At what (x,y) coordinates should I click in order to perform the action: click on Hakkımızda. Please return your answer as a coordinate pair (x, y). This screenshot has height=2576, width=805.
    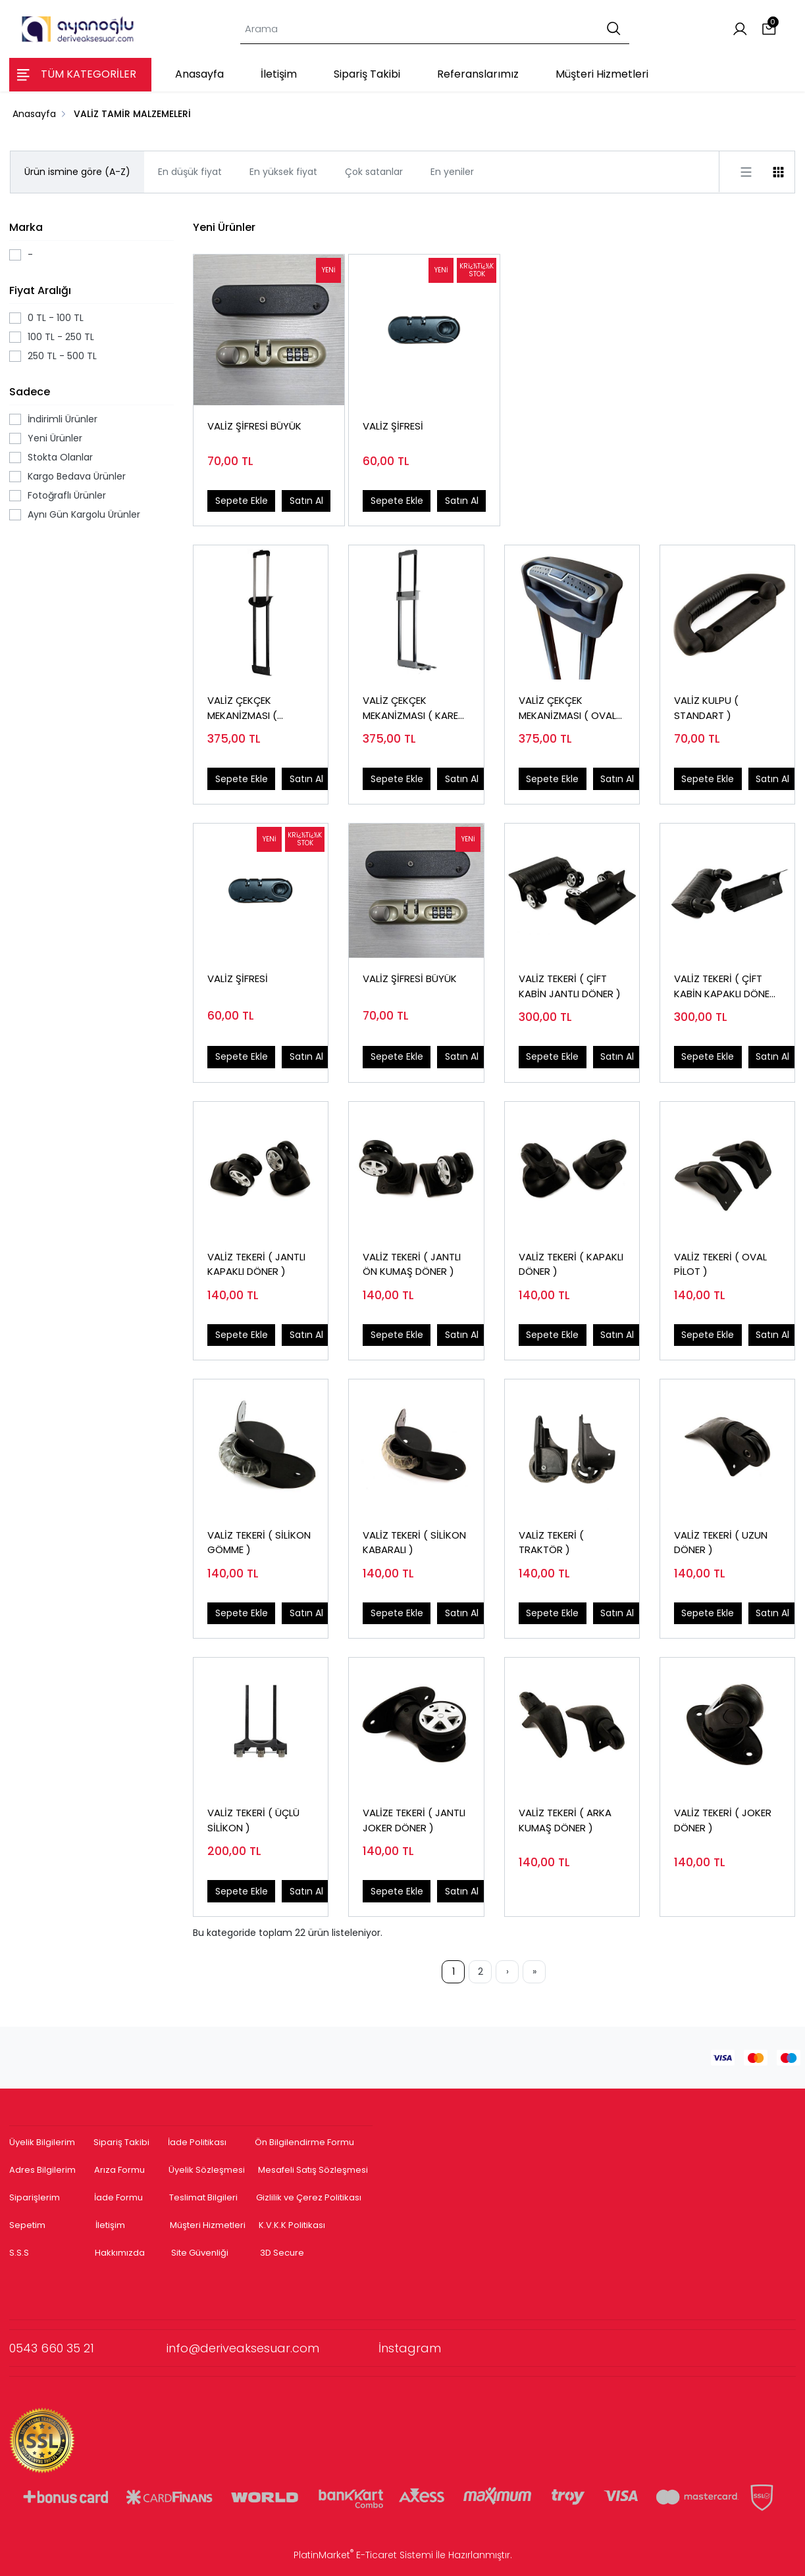
    Looking at the image, I should click on (120, 2252).